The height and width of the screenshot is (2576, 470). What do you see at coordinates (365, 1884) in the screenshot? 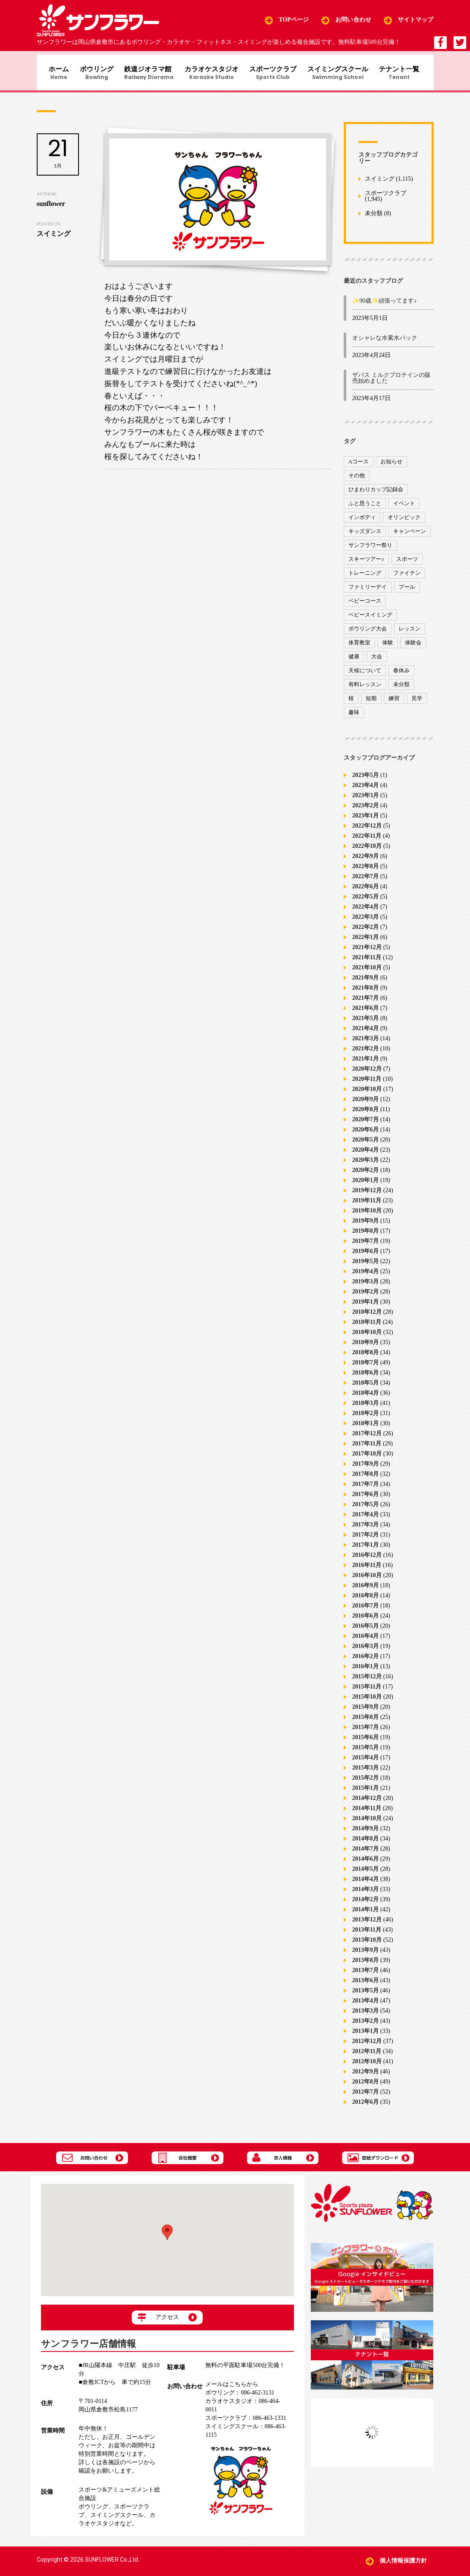
I see `2014年4月` at bounding box center [365, 1884].